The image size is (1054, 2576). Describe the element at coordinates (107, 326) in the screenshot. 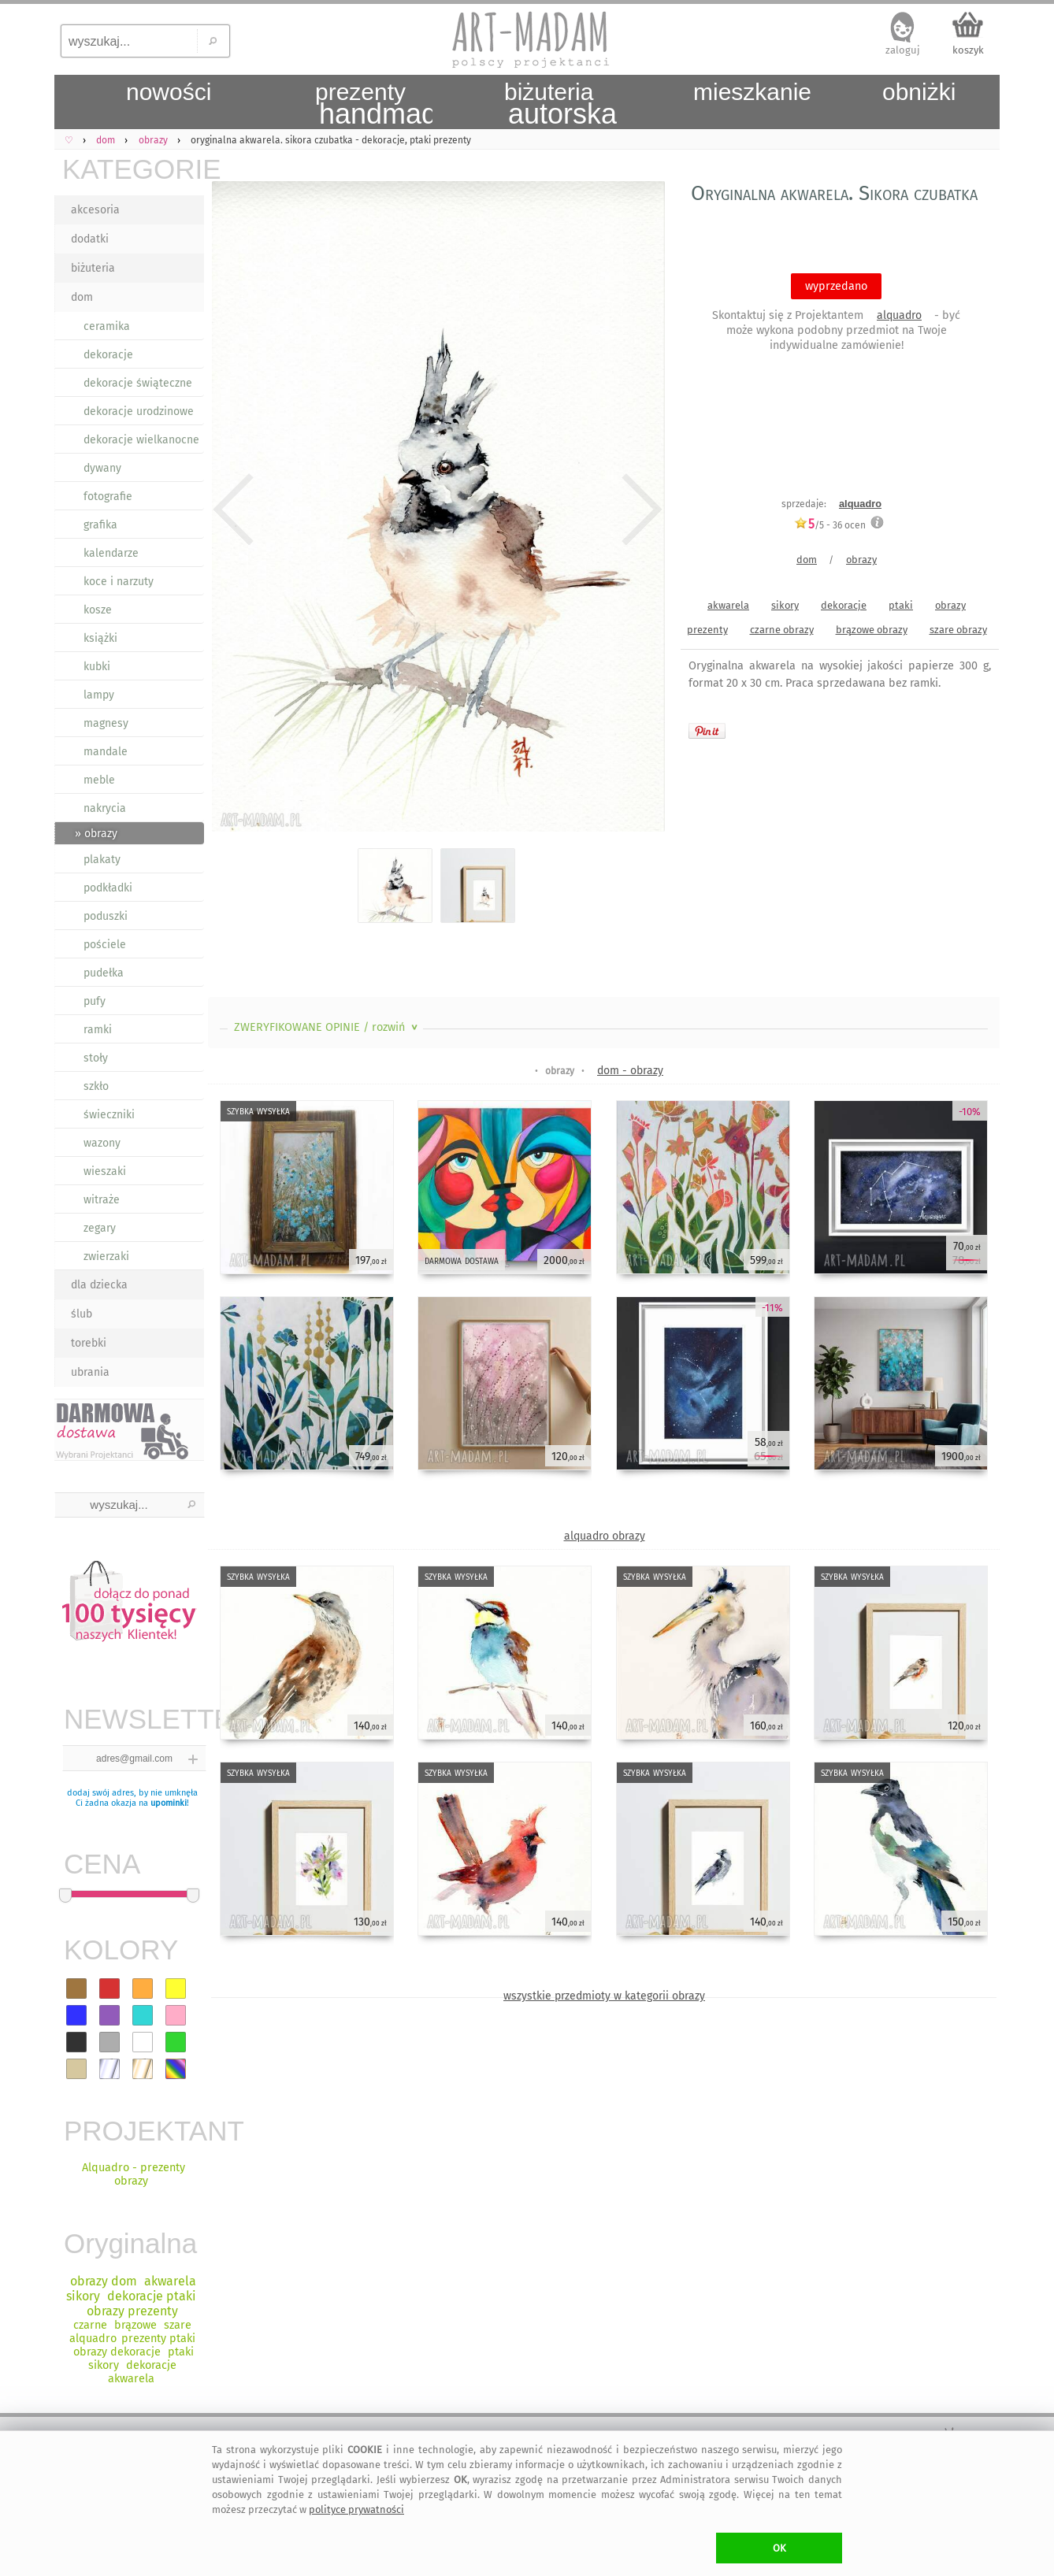

I see `ceramika` at that location.